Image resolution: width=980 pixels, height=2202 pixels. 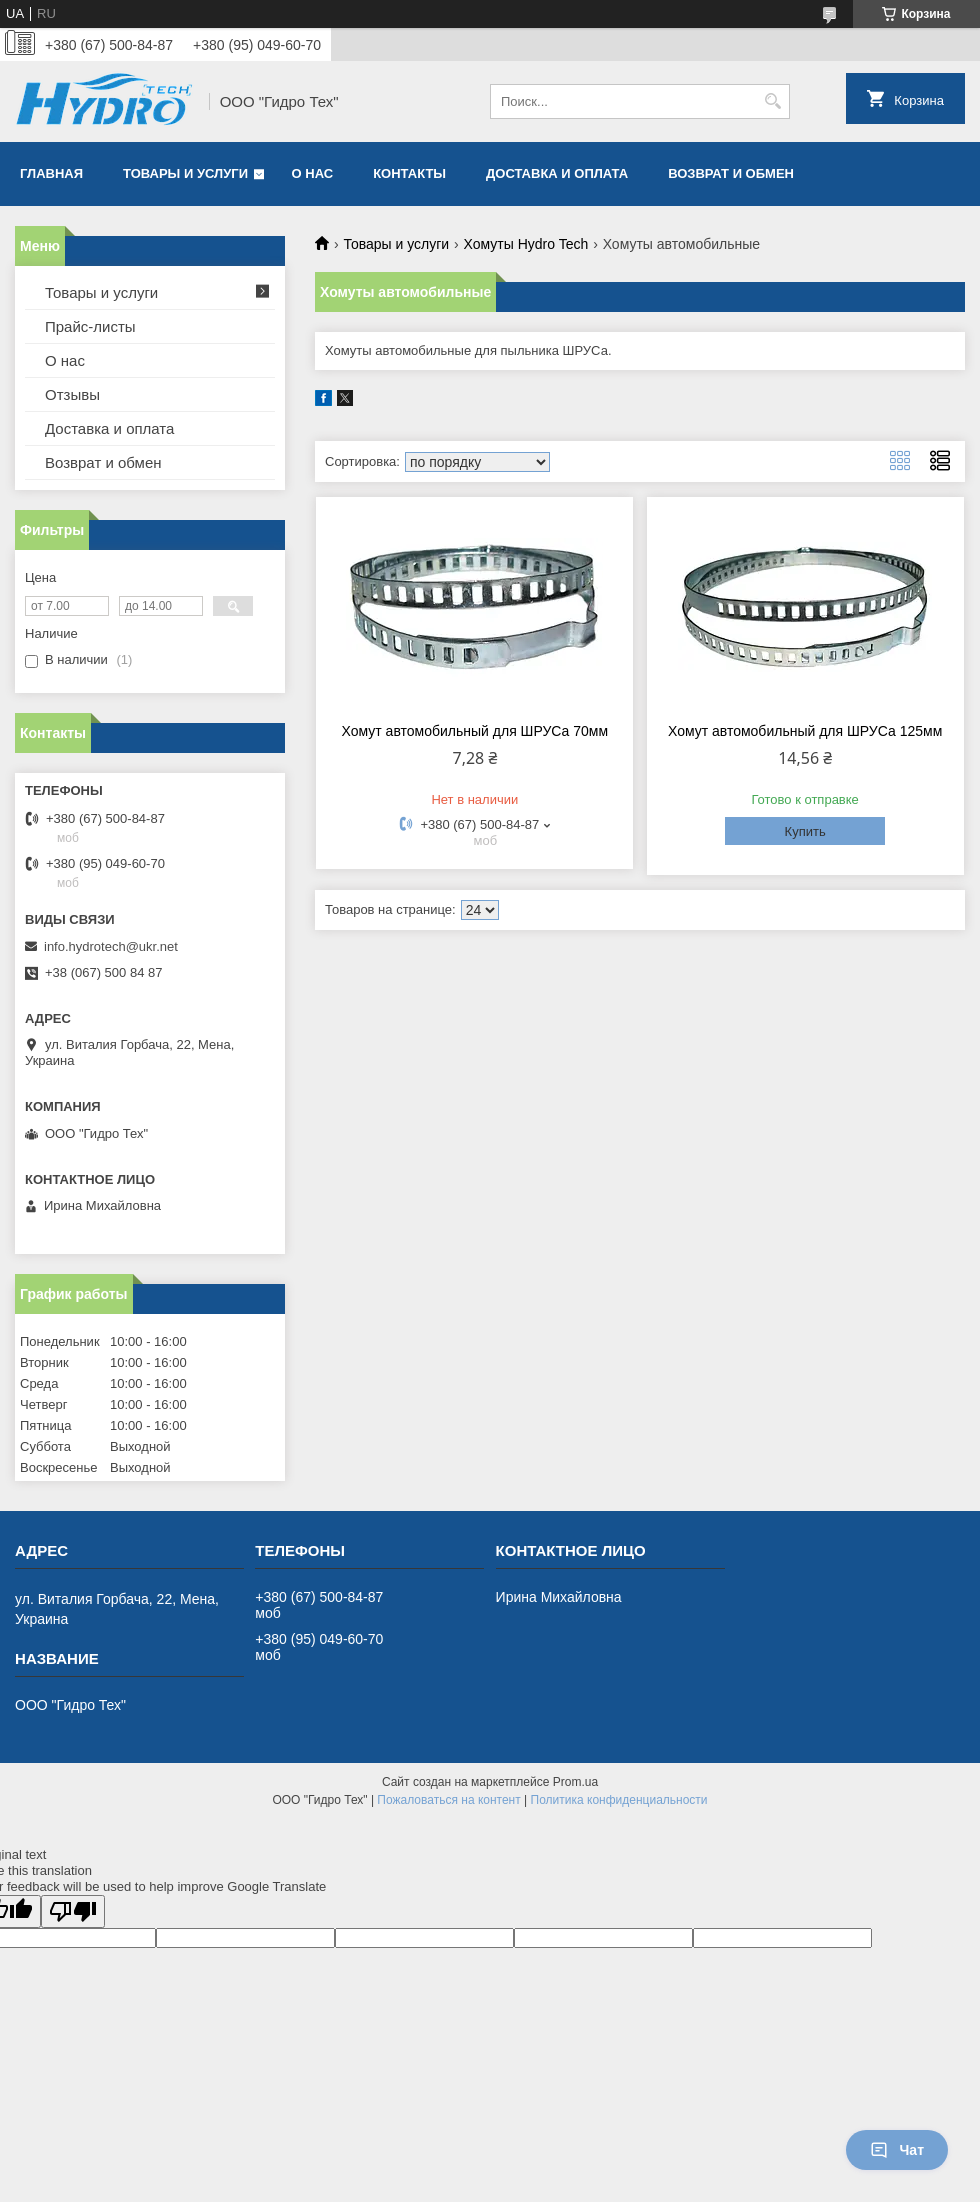 What do you see at coordinates (557, 173) in the screenshot?
I see `Доставка и оплата` at bounding box center [557, 173].